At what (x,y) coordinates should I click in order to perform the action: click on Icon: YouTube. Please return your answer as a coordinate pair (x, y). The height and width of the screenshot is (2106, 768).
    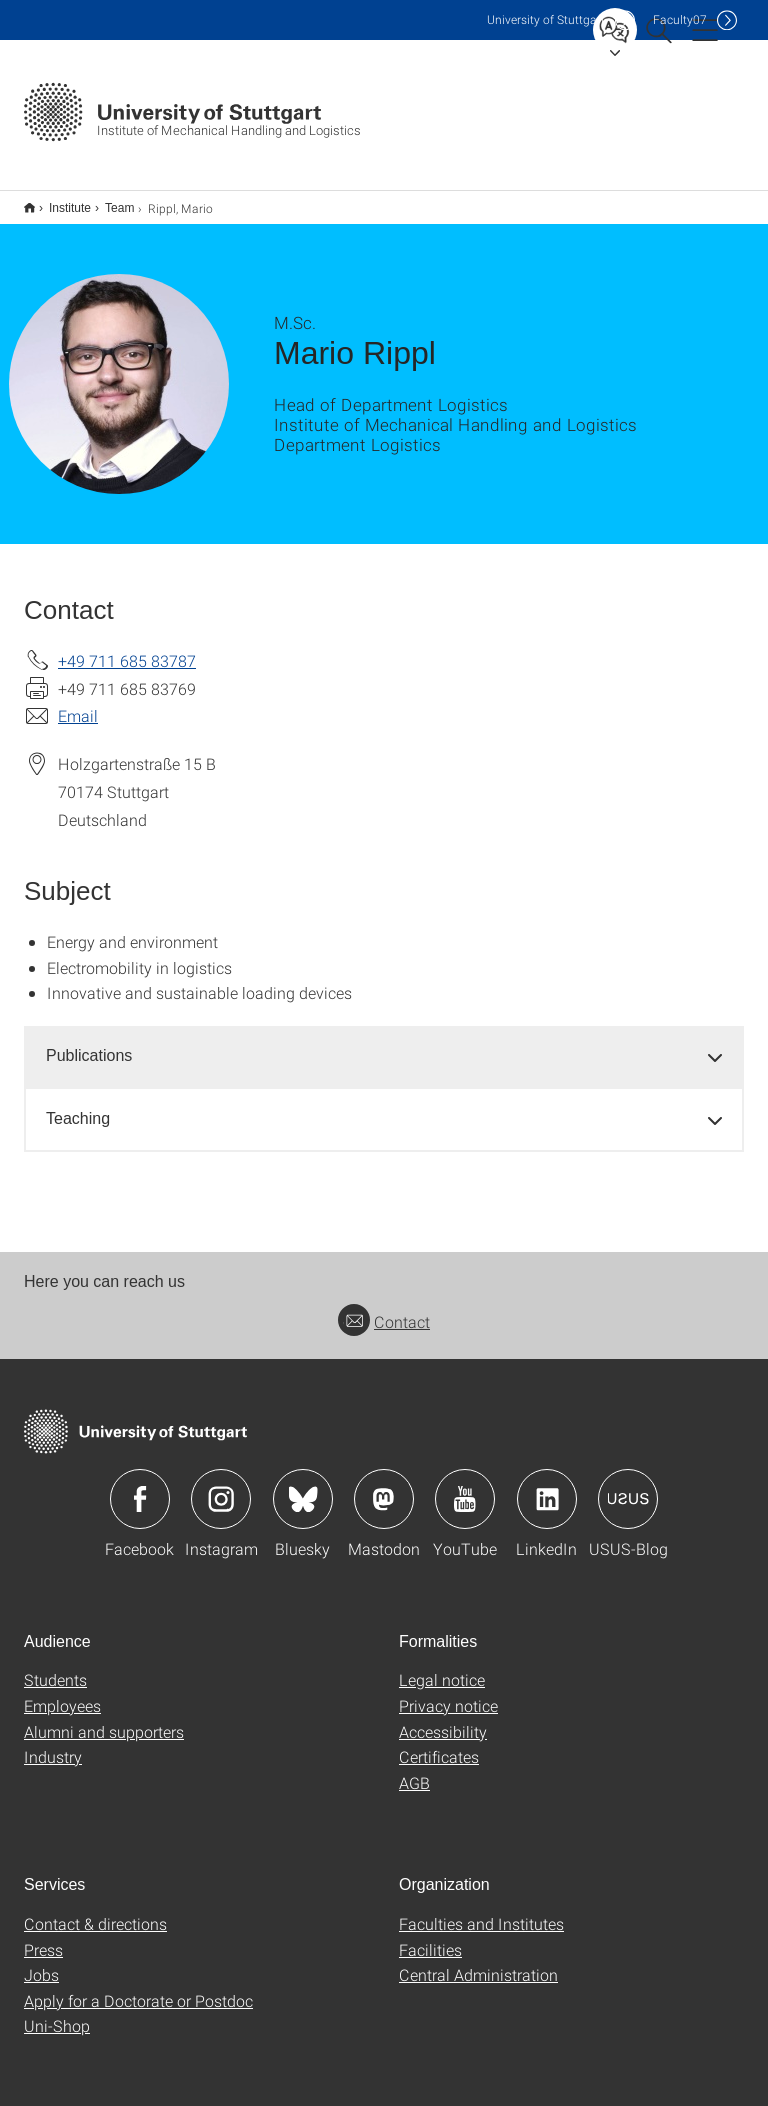
    Looking at the image, I should click on (465, 1486).